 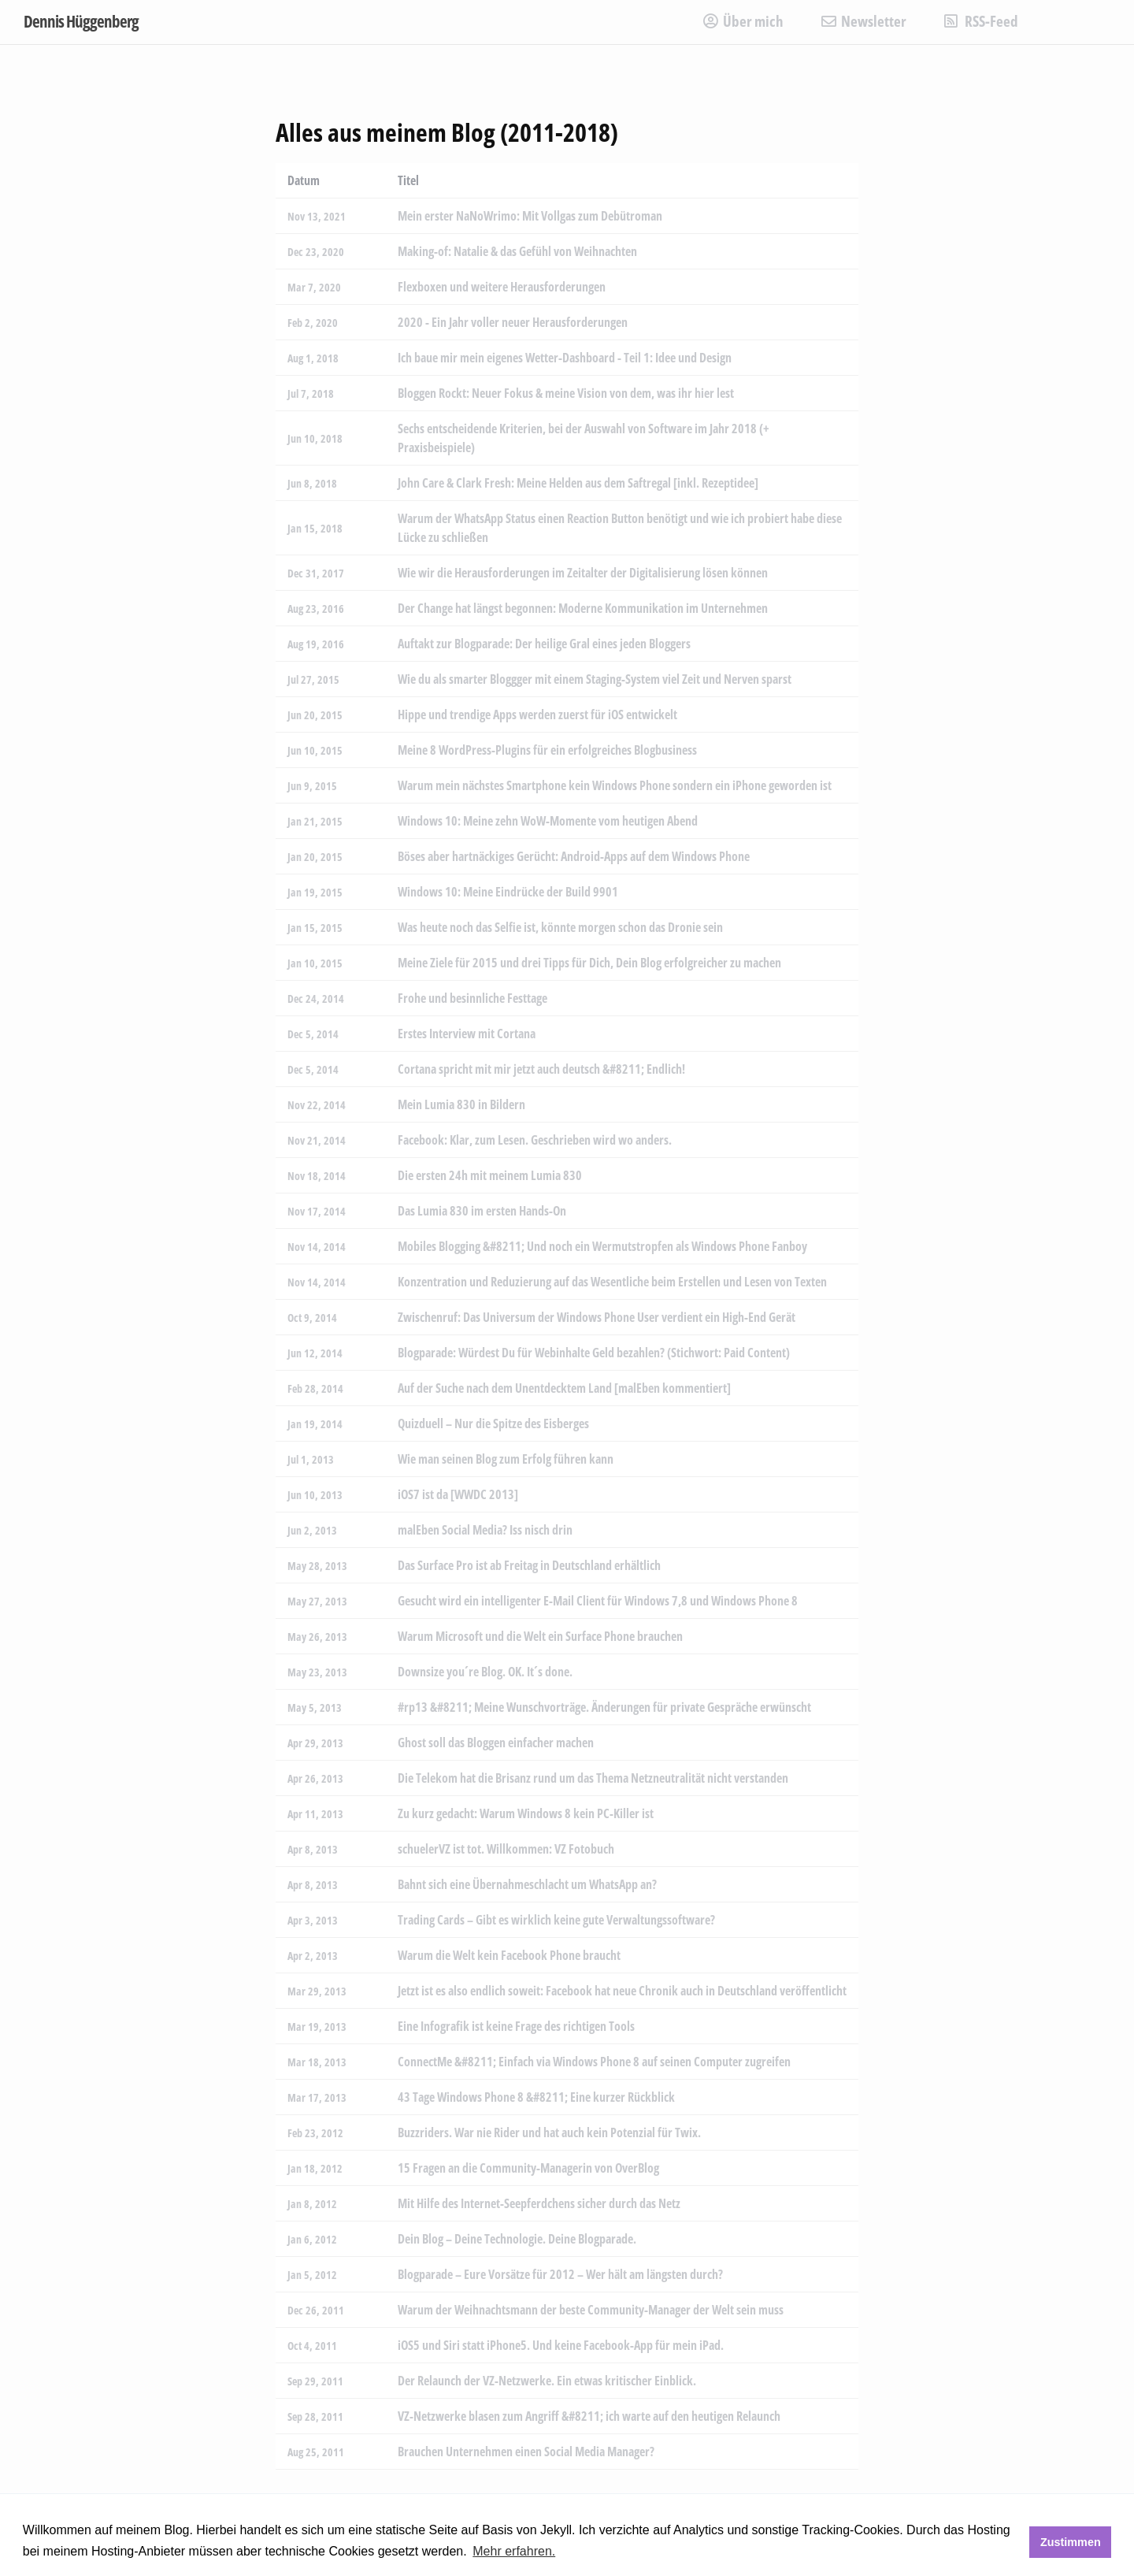 What do you see at coordinates (615, 785) in the screenshot?
I see `Warum mein nächstes Smartphone kein Windows Phone sondern ein iPhone geworden ist` at bounding box center [615, 785].